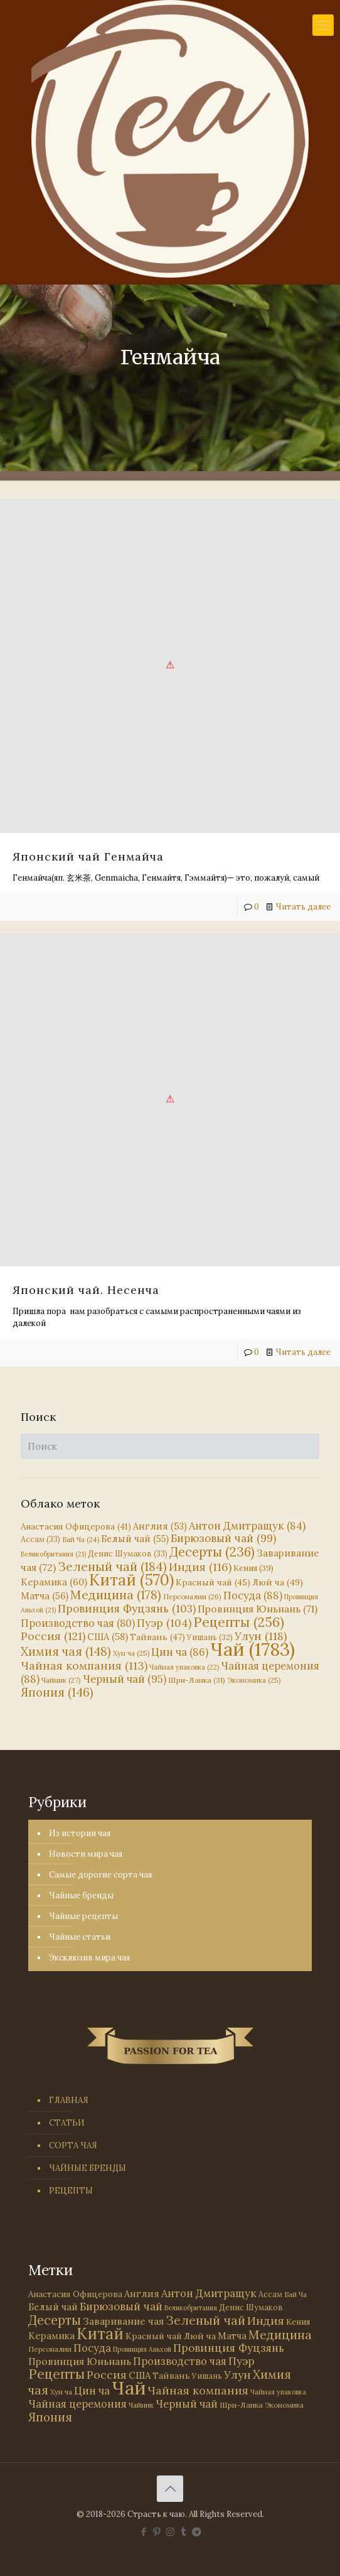 This screenshot has height=2576, width=340. Describe the element at coordinates (68, 2100) in the screenshot. I see `ГЛАВНАЯ` at that location.